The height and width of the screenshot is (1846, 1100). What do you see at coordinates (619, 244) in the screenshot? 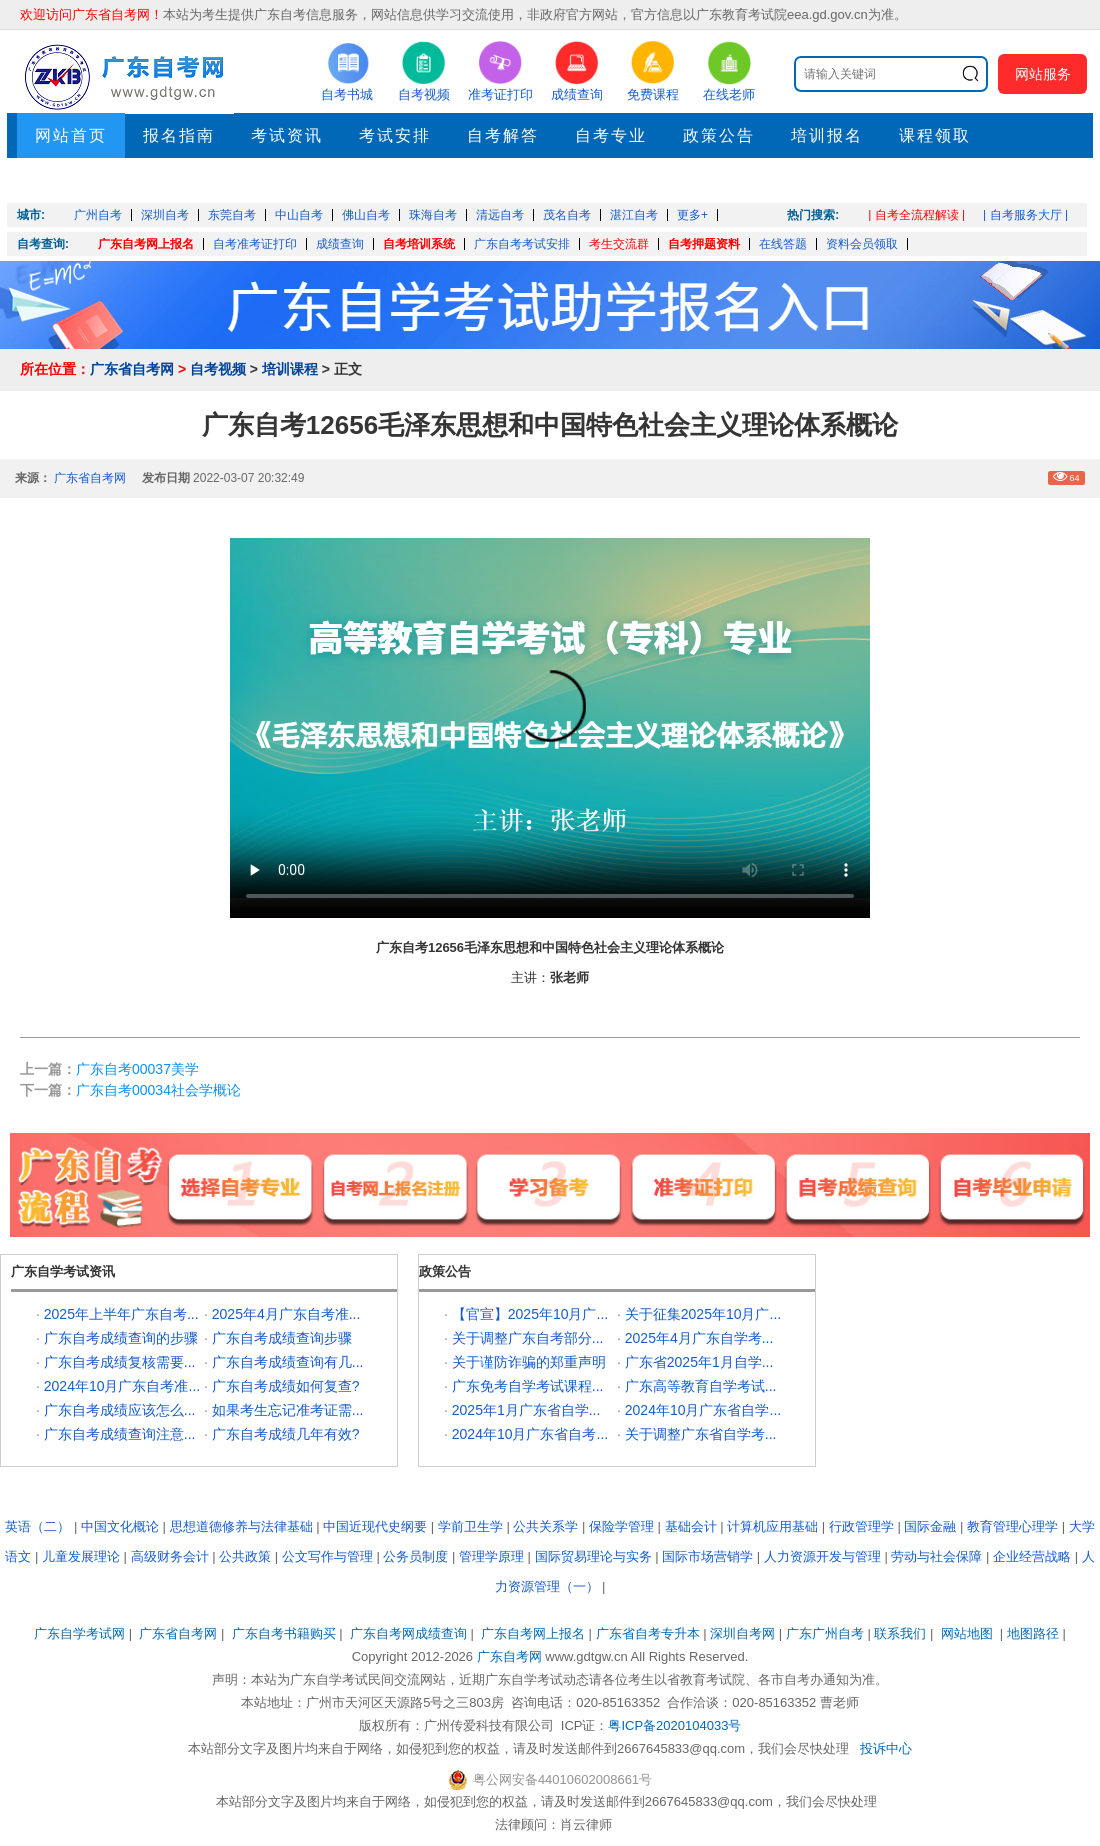
I see `考生交流群` at bounding box center [619, 244].